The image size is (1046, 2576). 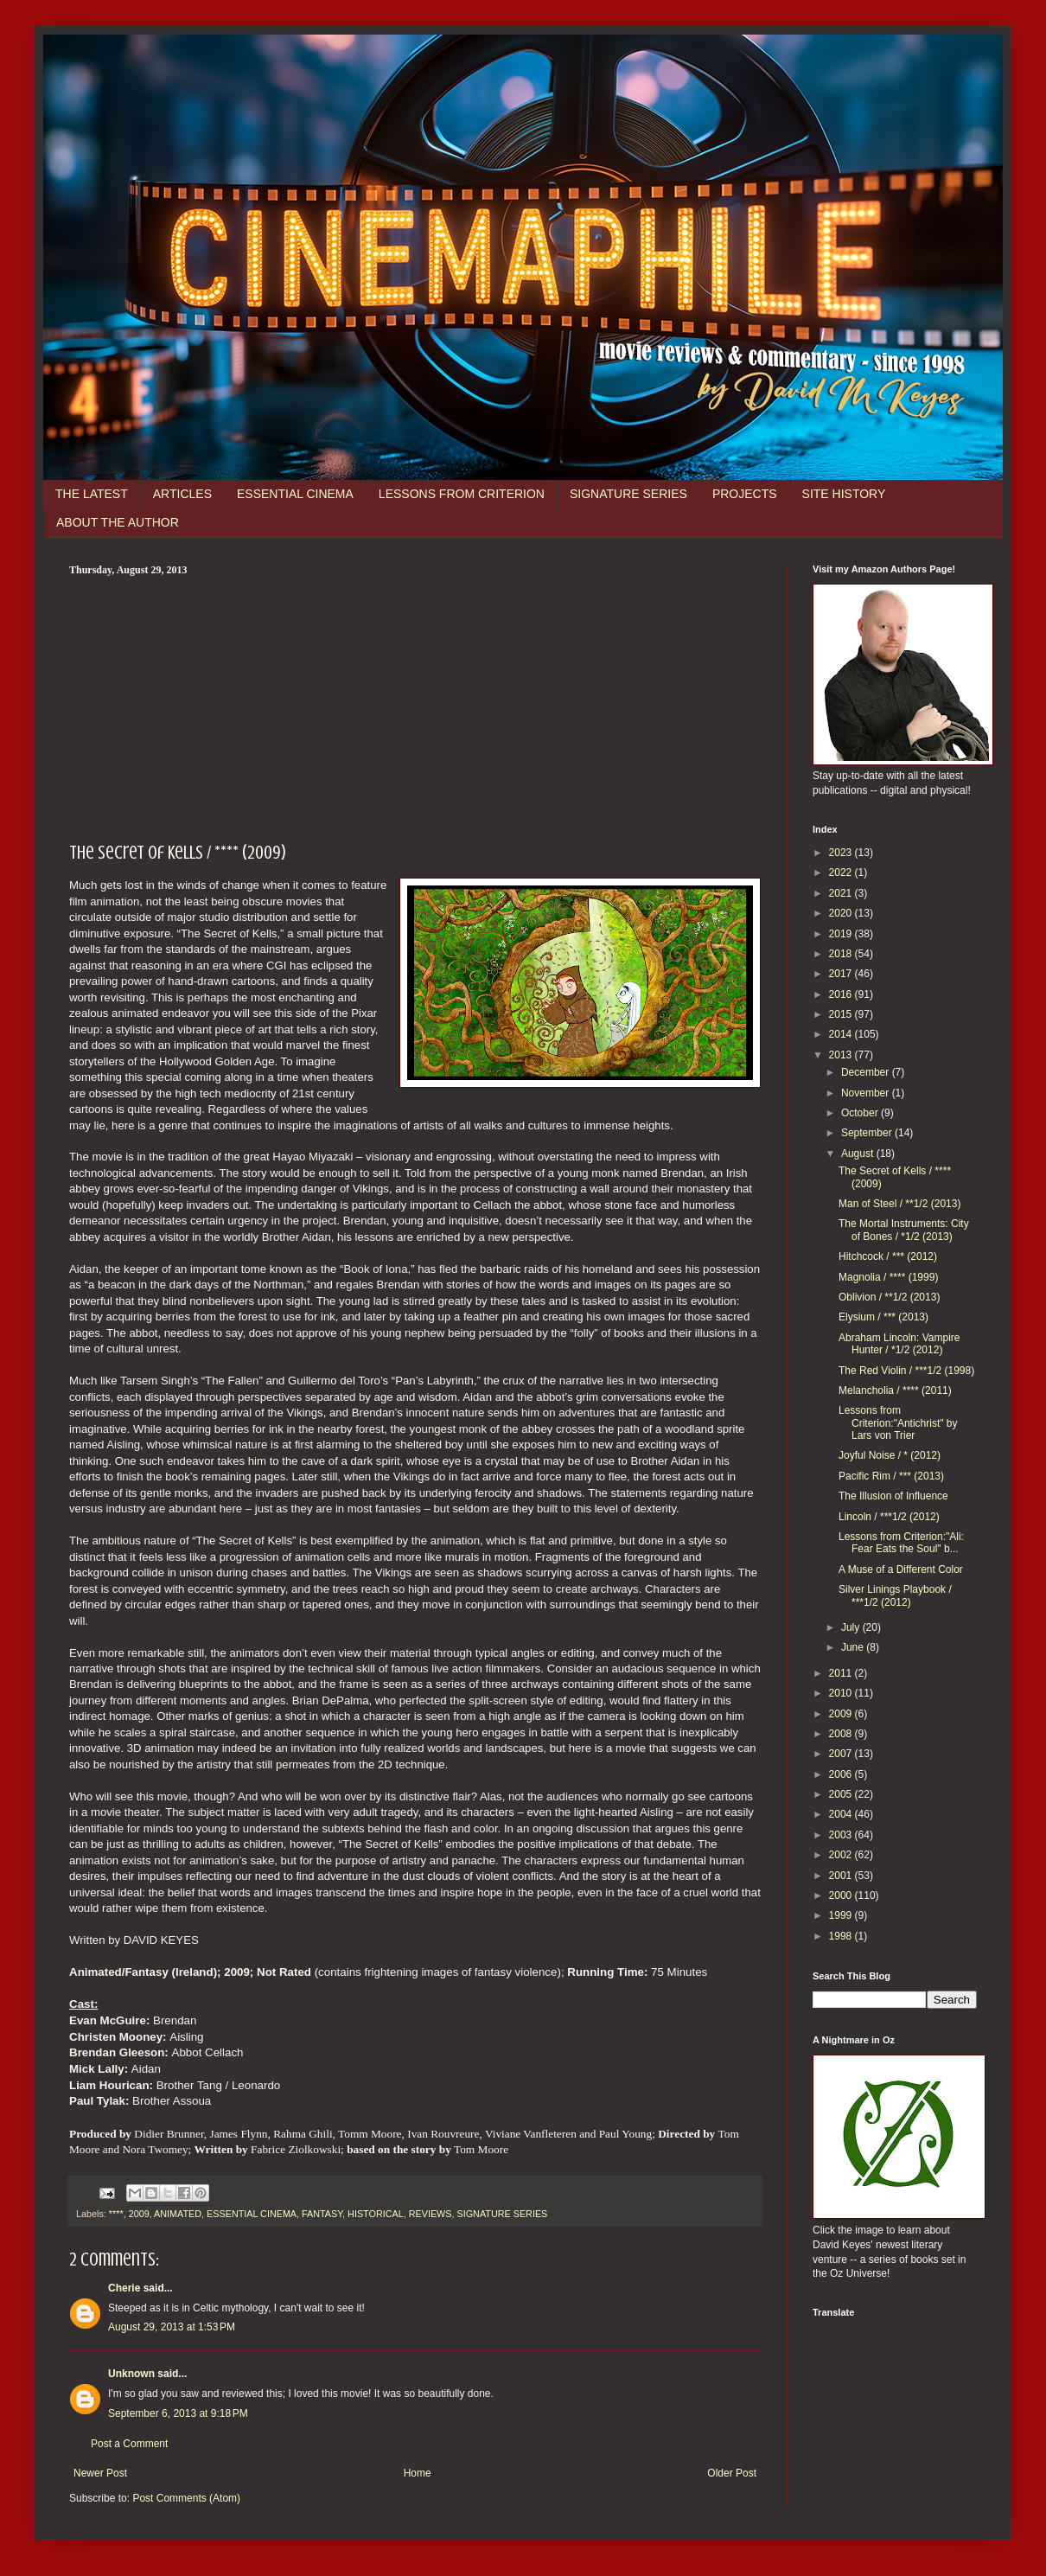 What do you see at coordinates (415, 706) in the screenshot?
I see `[Advertisement]` at bounding box center [415, 706].